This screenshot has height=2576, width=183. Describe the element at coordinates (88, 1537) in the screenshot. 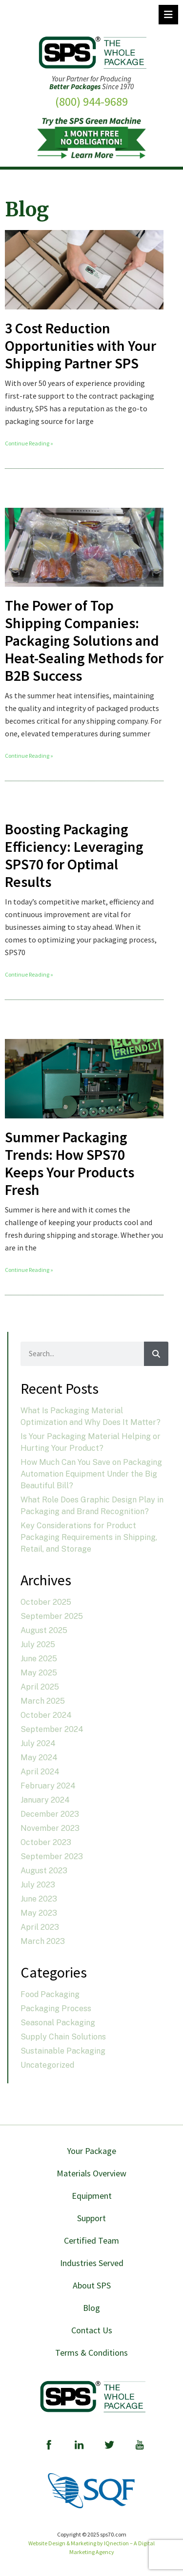

I see `Key Considerations for Product Packaging Requirements in Shipping, Retail, and Storage` at that location.